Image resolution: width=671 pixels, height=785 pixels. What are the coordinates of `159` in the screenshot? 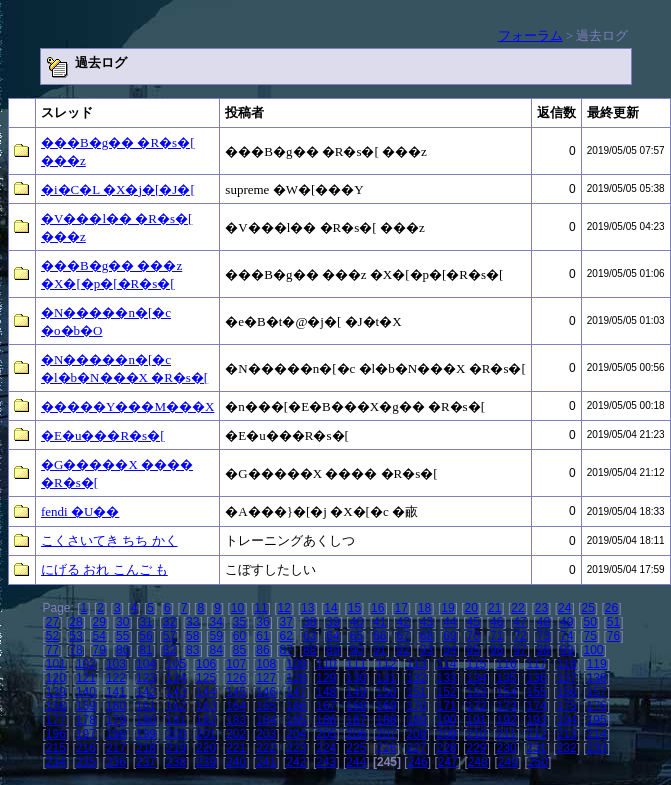 It's located at (86, 706).